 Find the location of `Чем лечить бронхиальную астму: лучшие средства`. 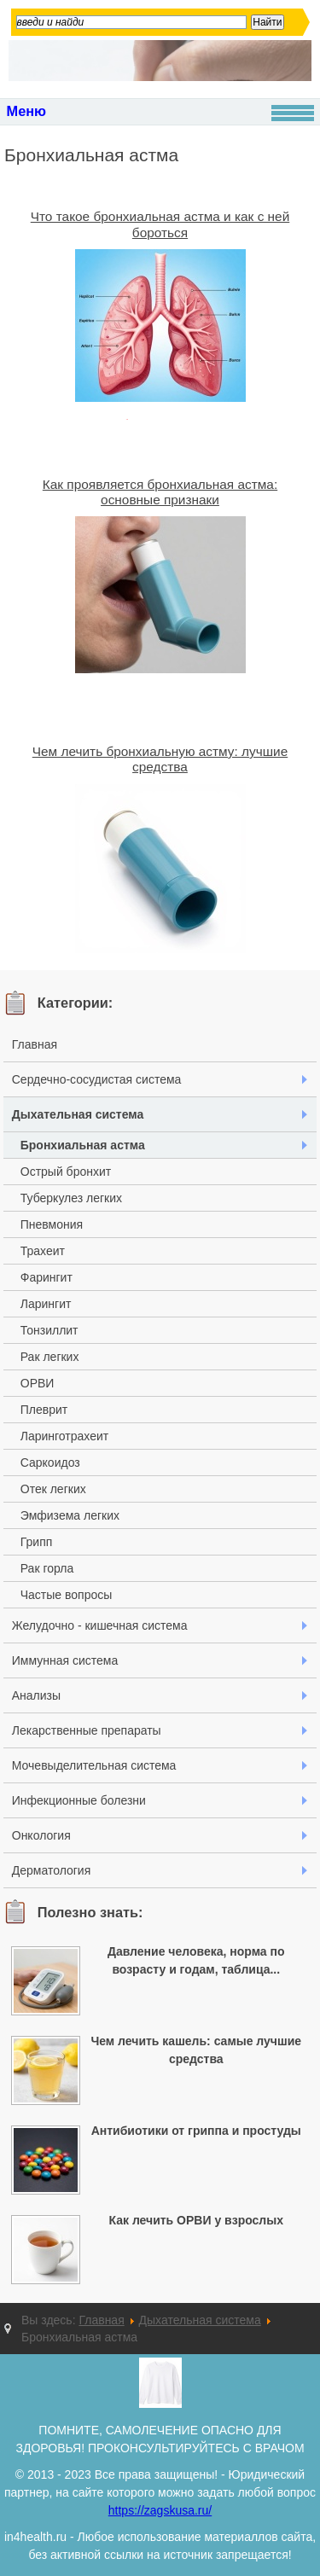

Чем лечить бронхиальную астму: лучшие средства is located at coordinates (160, 759).